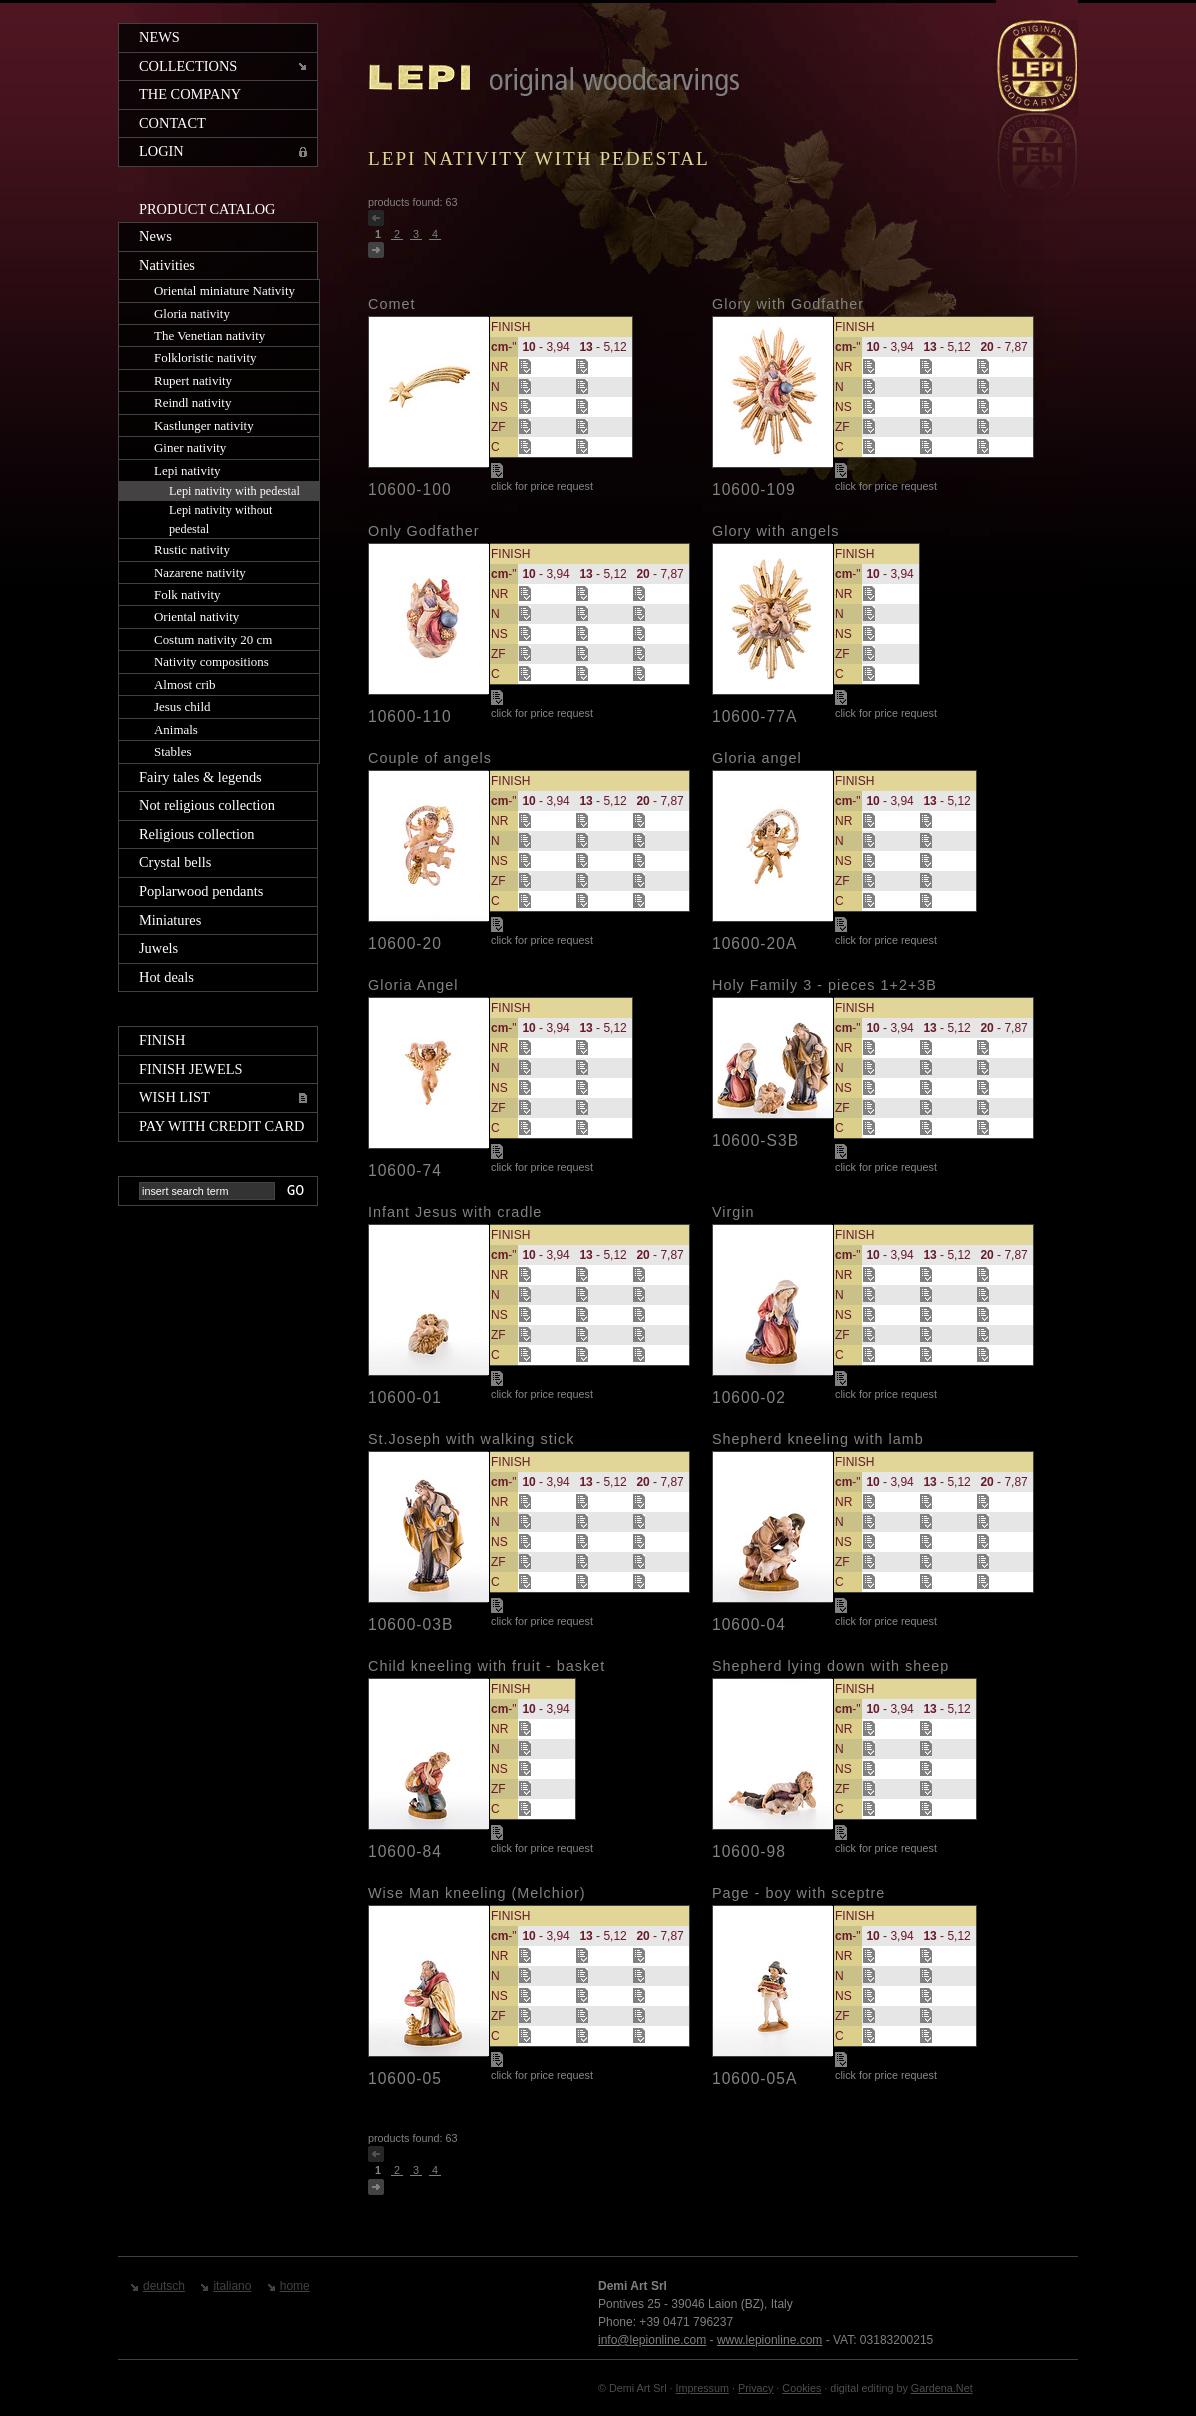 The height and width of the screenshot is (2416, 1196). What do you see at coordinates (818, 1439) in the screenshot?
I see `Shepherd kneeling with lamb` at bounding box center [818, 1439].